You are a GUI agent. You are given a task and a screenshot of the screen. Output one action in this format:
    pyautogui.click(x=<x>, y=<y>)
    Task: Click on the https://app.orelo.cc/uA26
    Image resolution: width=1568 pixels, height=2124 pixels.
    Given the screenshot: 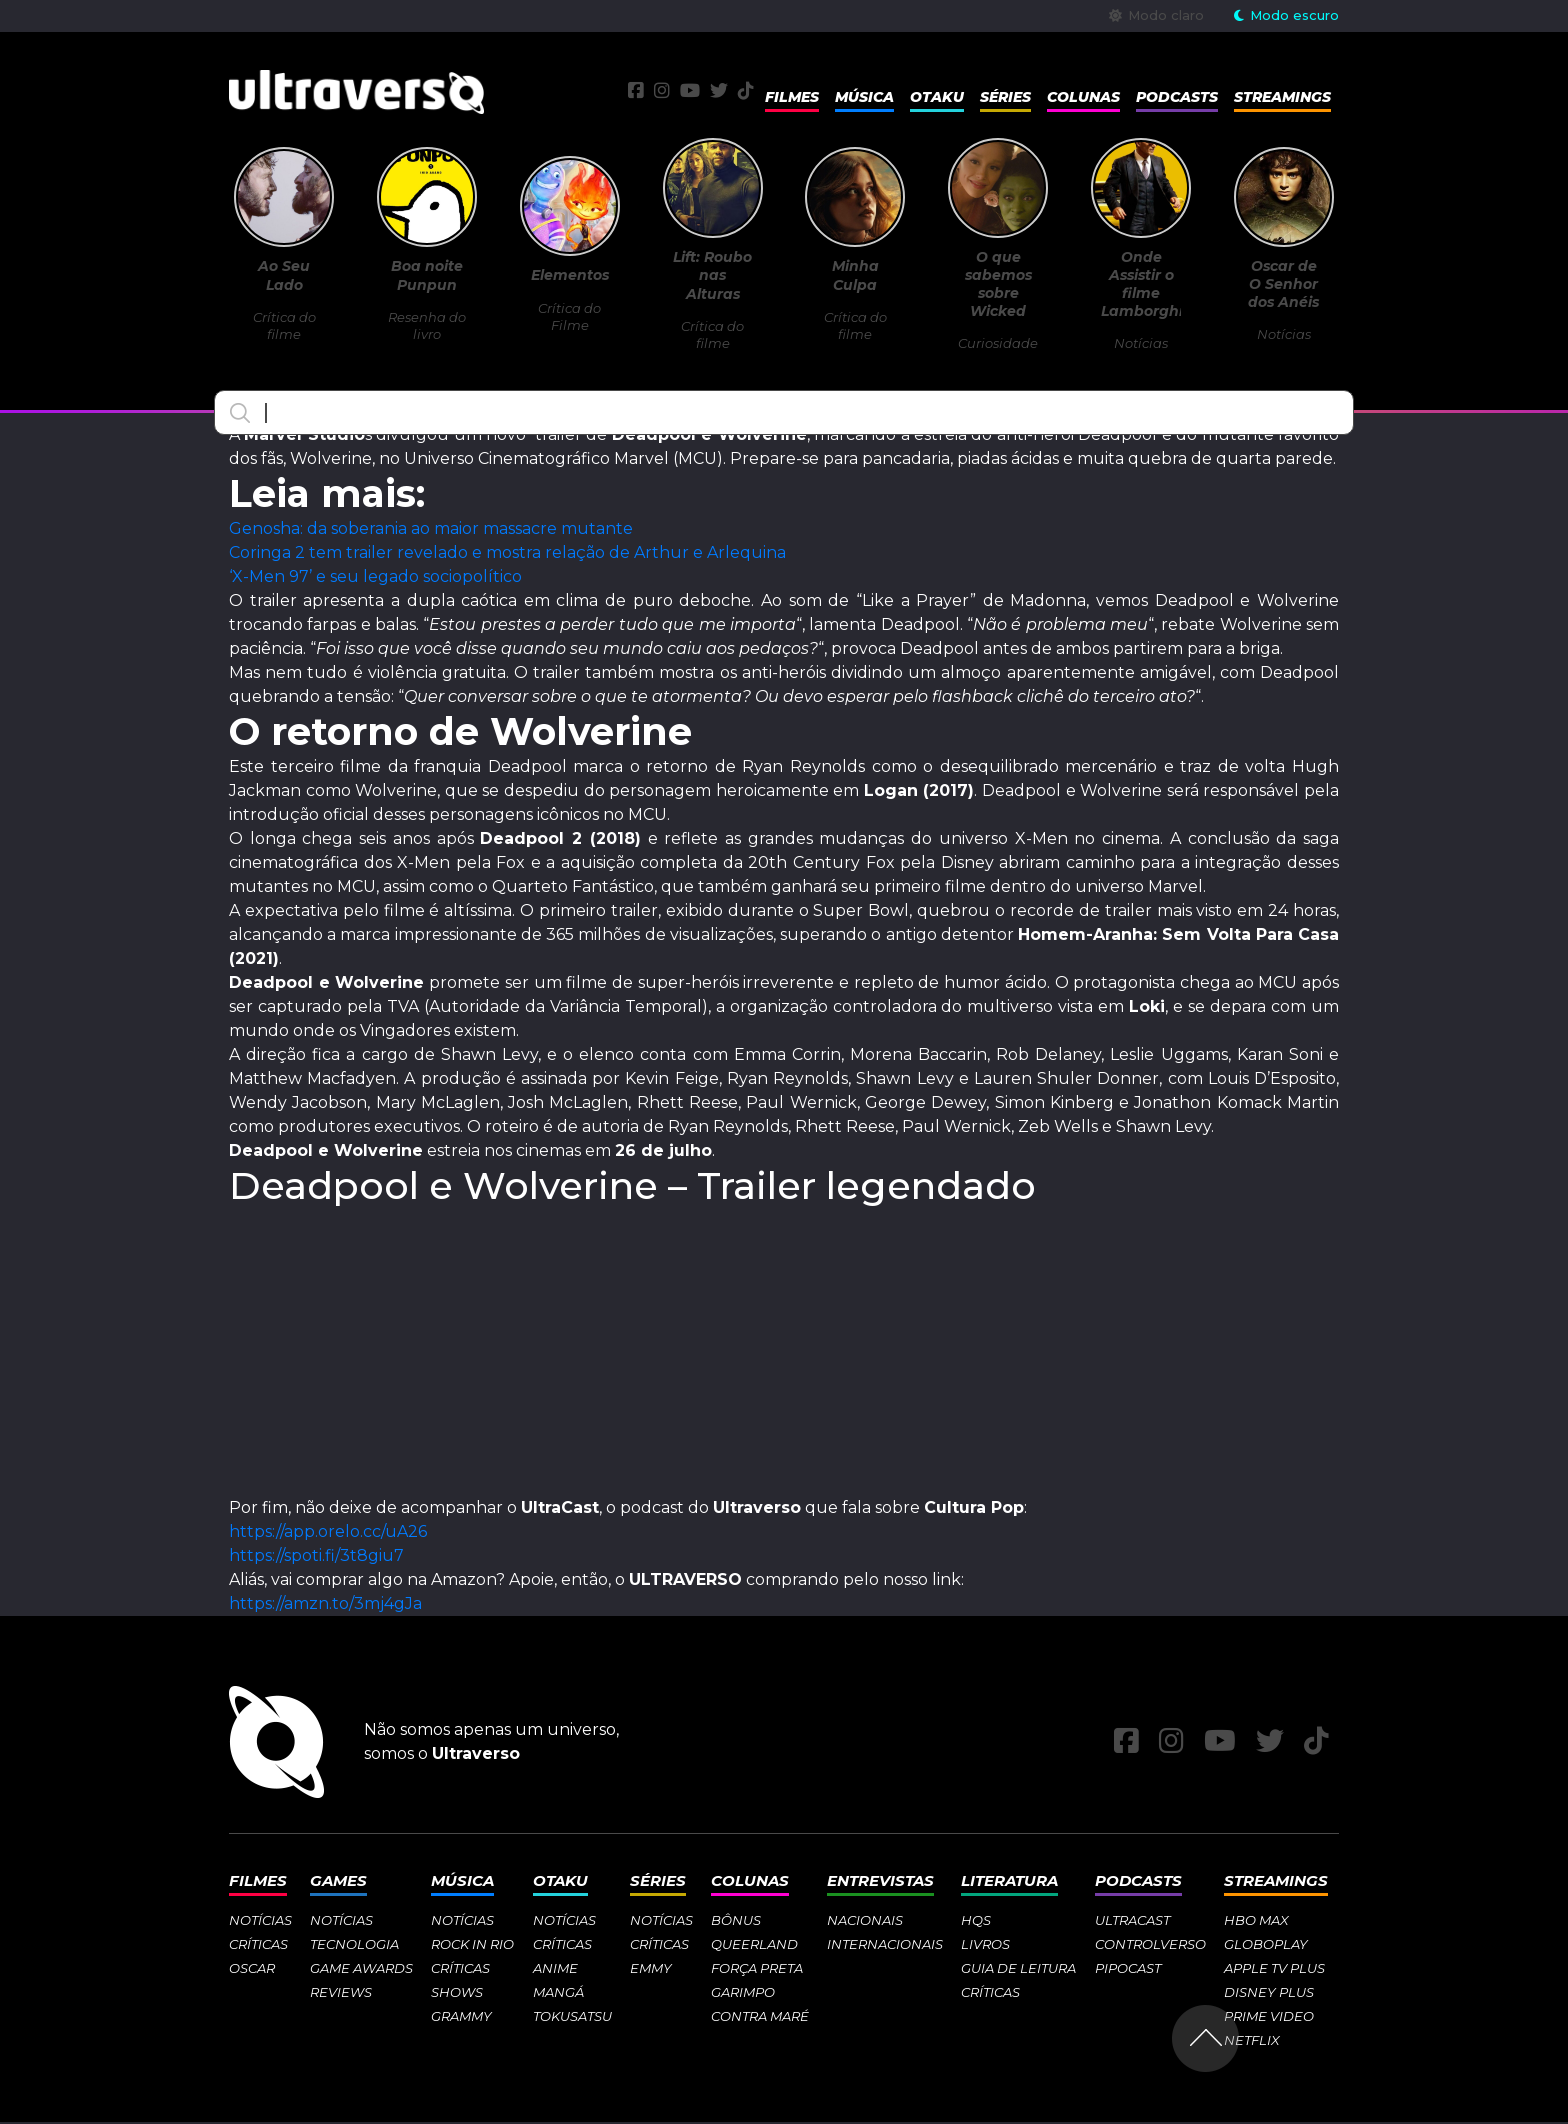 What is the action you would take?
    pyautogui.click(x=328, y=1533)
    